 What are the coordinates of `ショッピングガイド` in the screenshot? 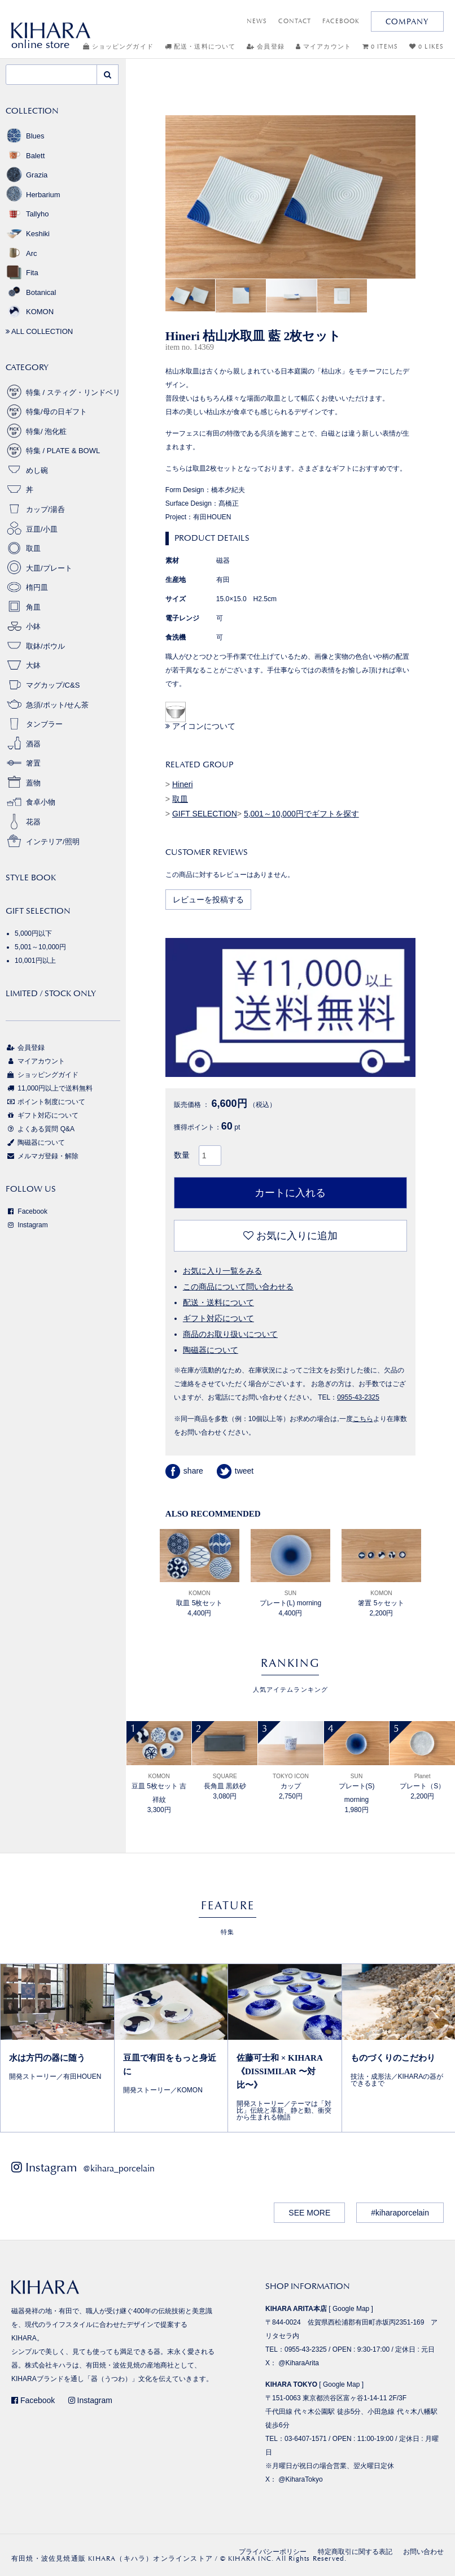 It's located at (118, 46).